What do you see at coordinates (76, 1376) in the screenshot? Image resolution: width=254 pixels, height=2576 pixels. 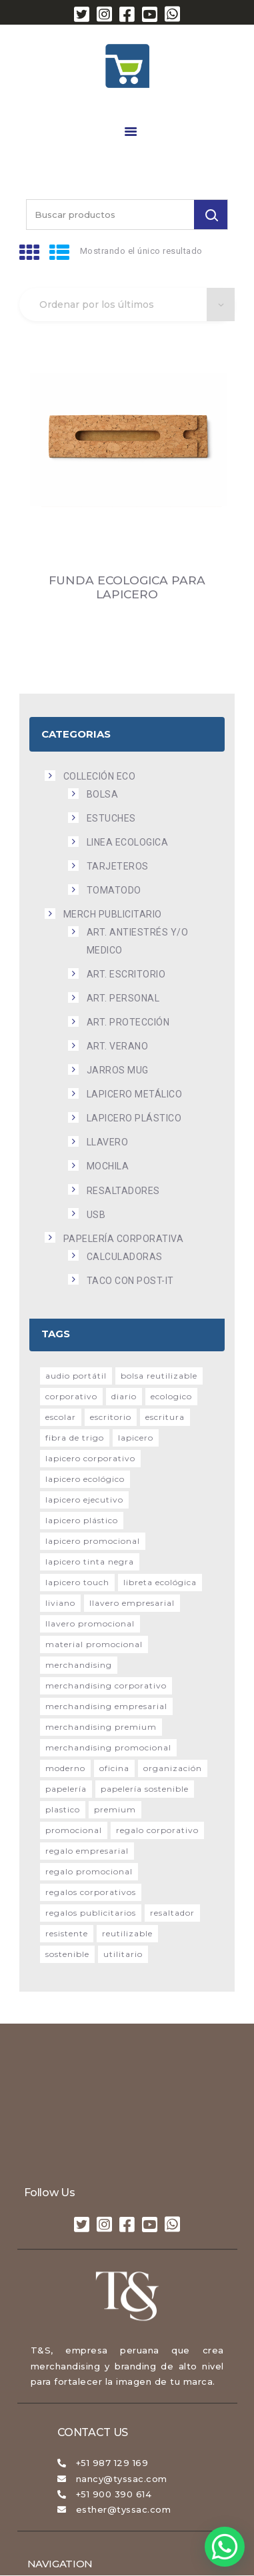 I see `audio portátil [audio portátil (15 productos)]` at bounding box center [76, 1376].